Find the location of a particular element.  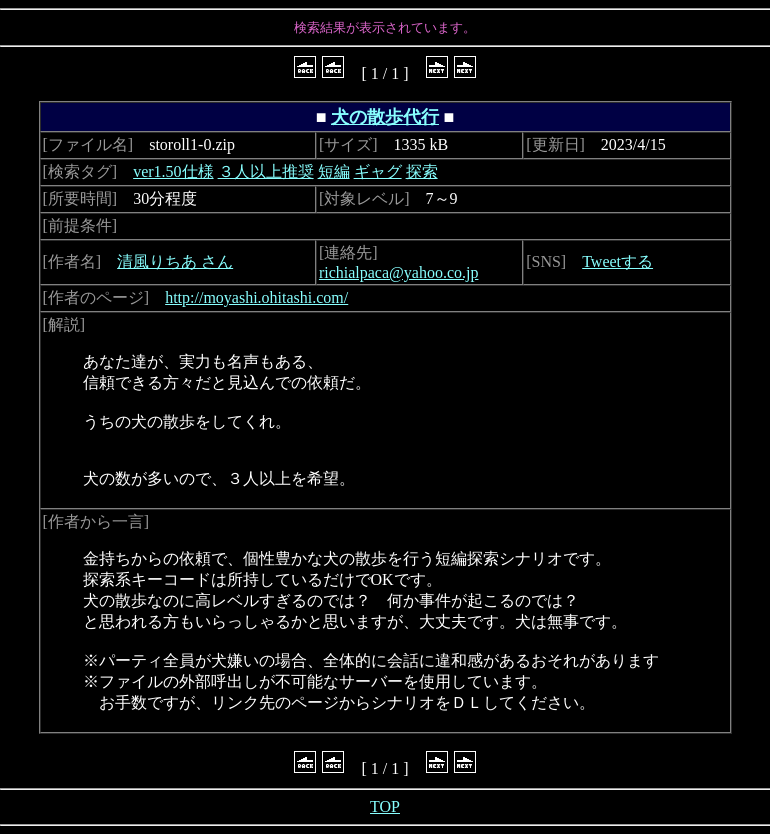

richialpaca@yahoo.co.jp is located at coordinates (399, 272).